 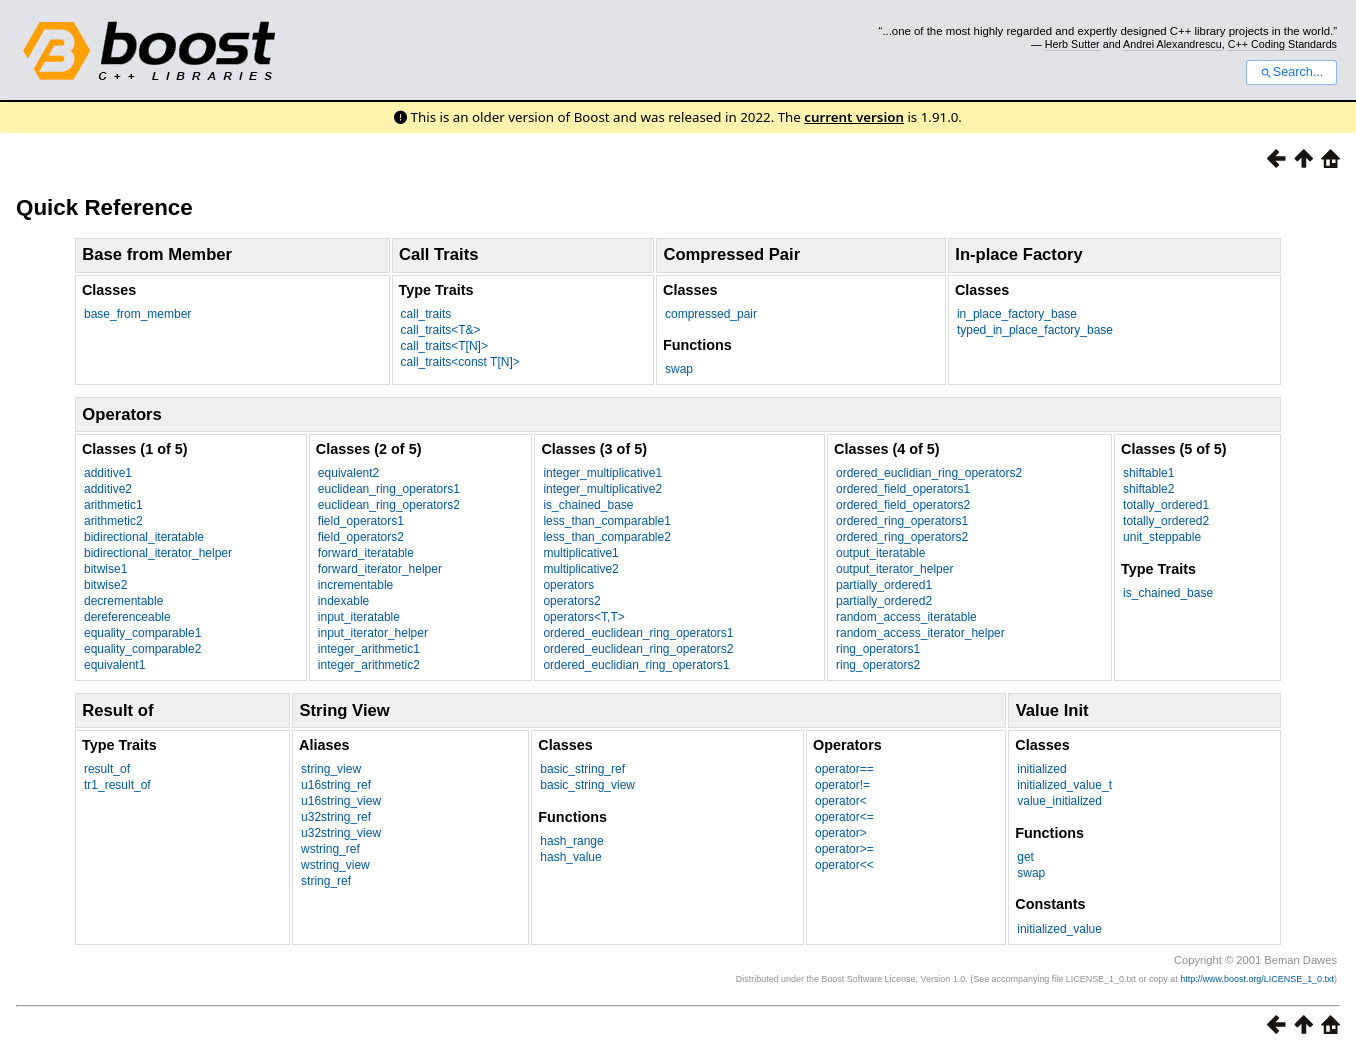 What do you see at coordinates (389, 489) in the screenshot?
I see `euclidean_ring_operators1` at bounding box center [389, 489].